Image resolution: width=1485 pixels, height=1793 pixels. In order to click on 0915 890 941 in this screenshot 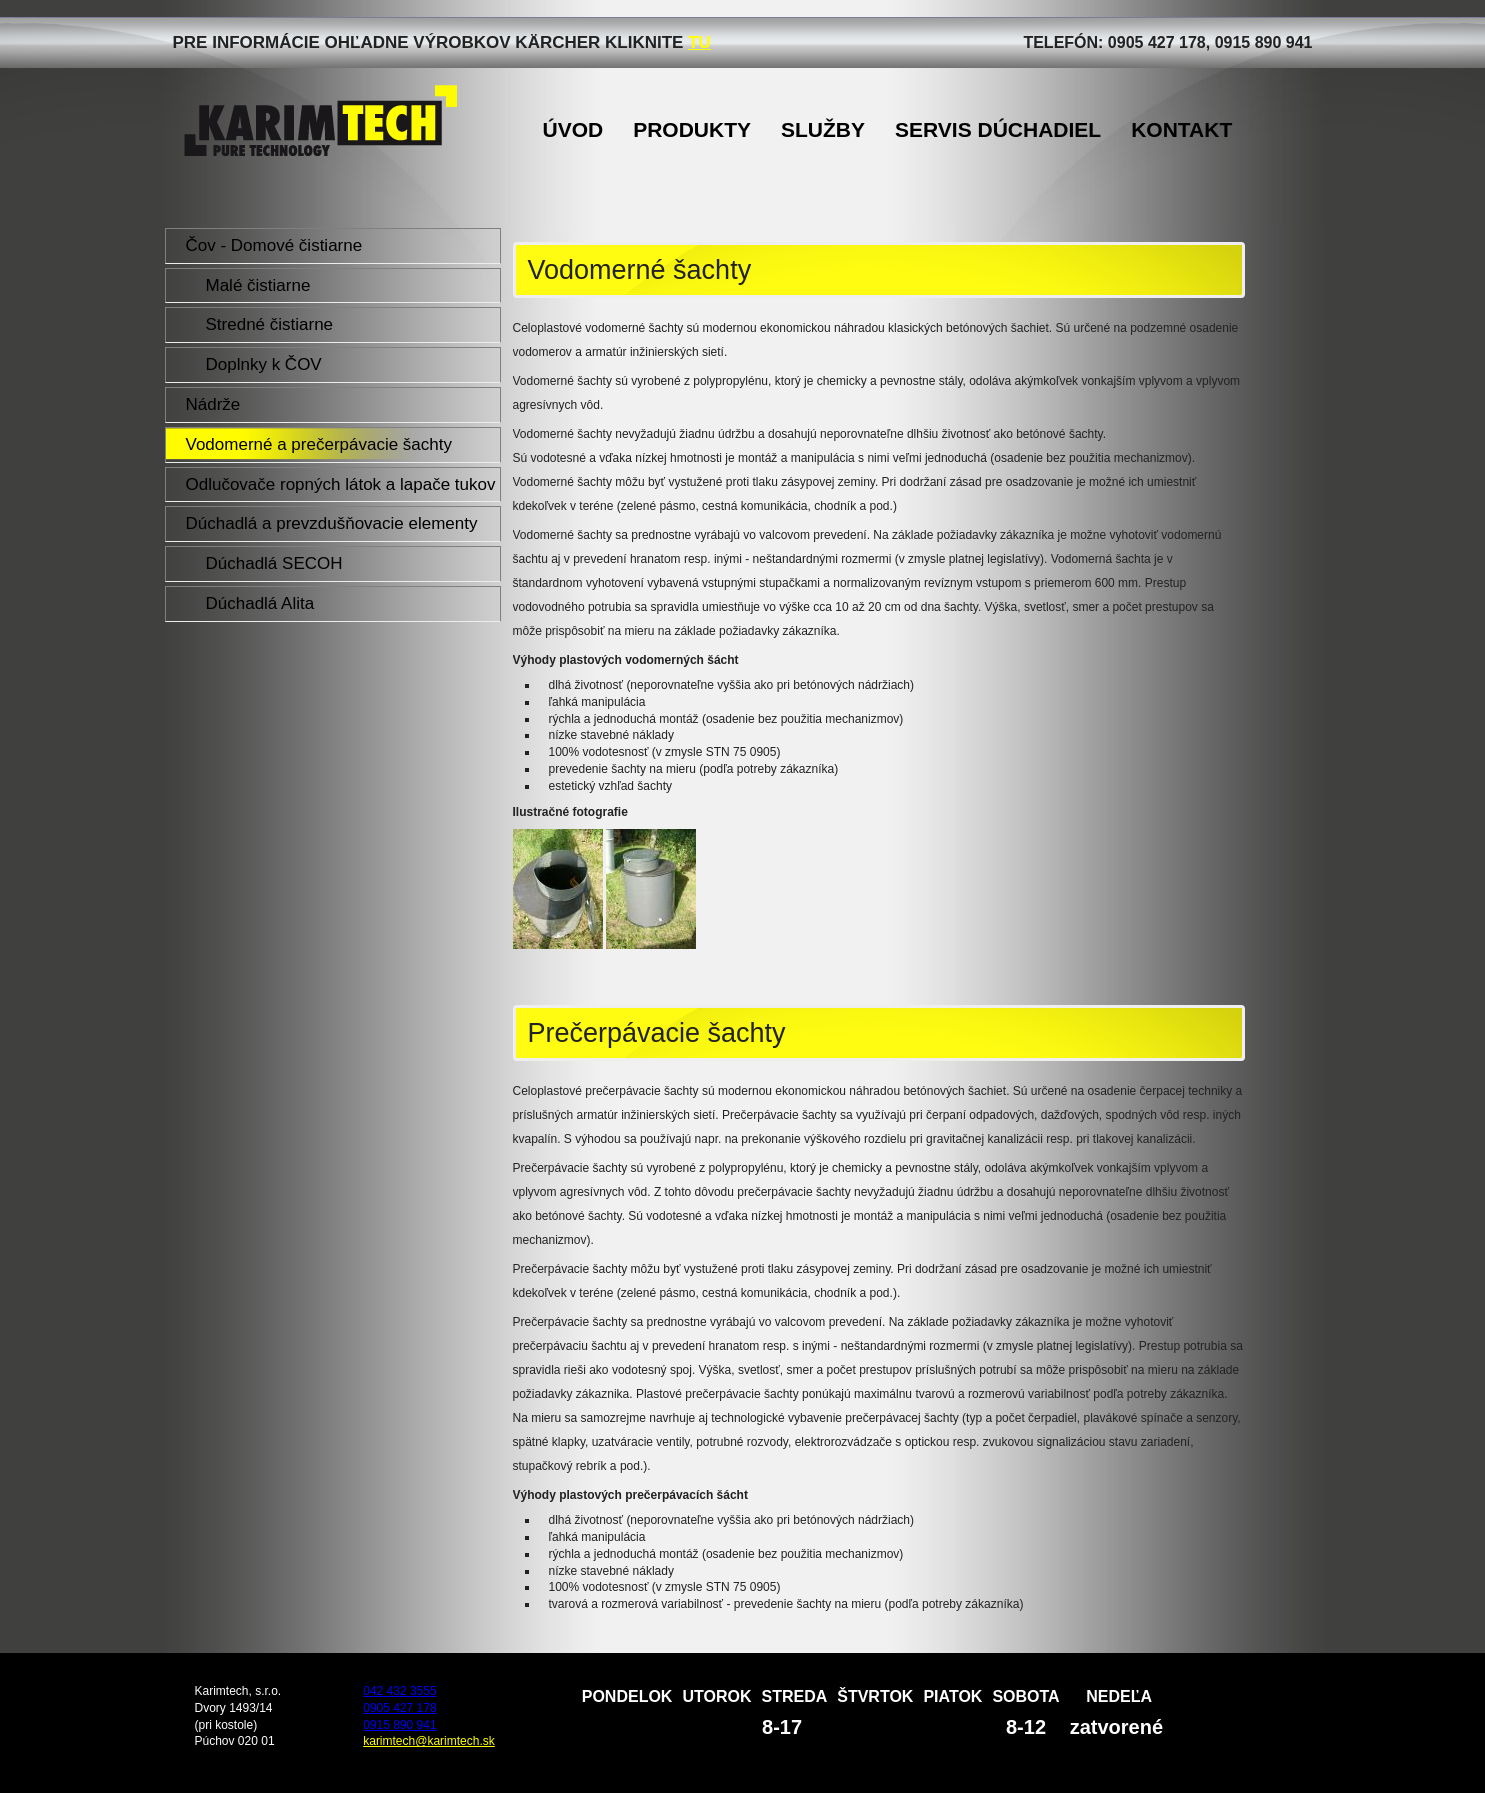, I will do `click(399, 1725)`.